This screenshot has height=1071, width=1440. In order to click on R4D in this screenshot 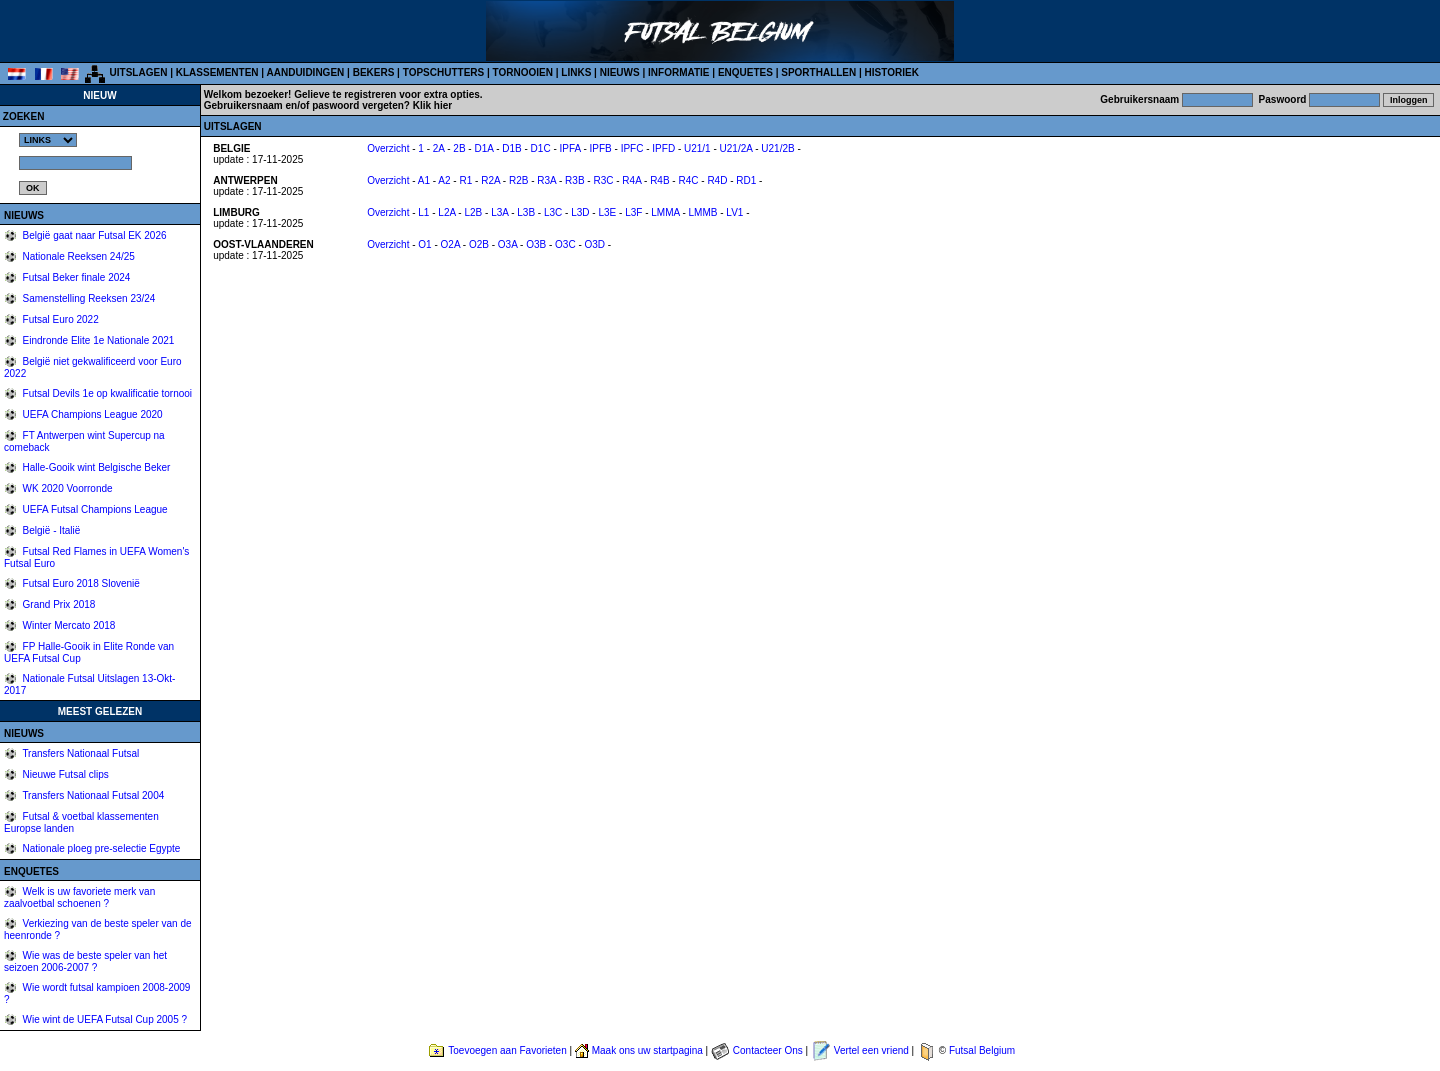, I will do `click(717, 180)`.